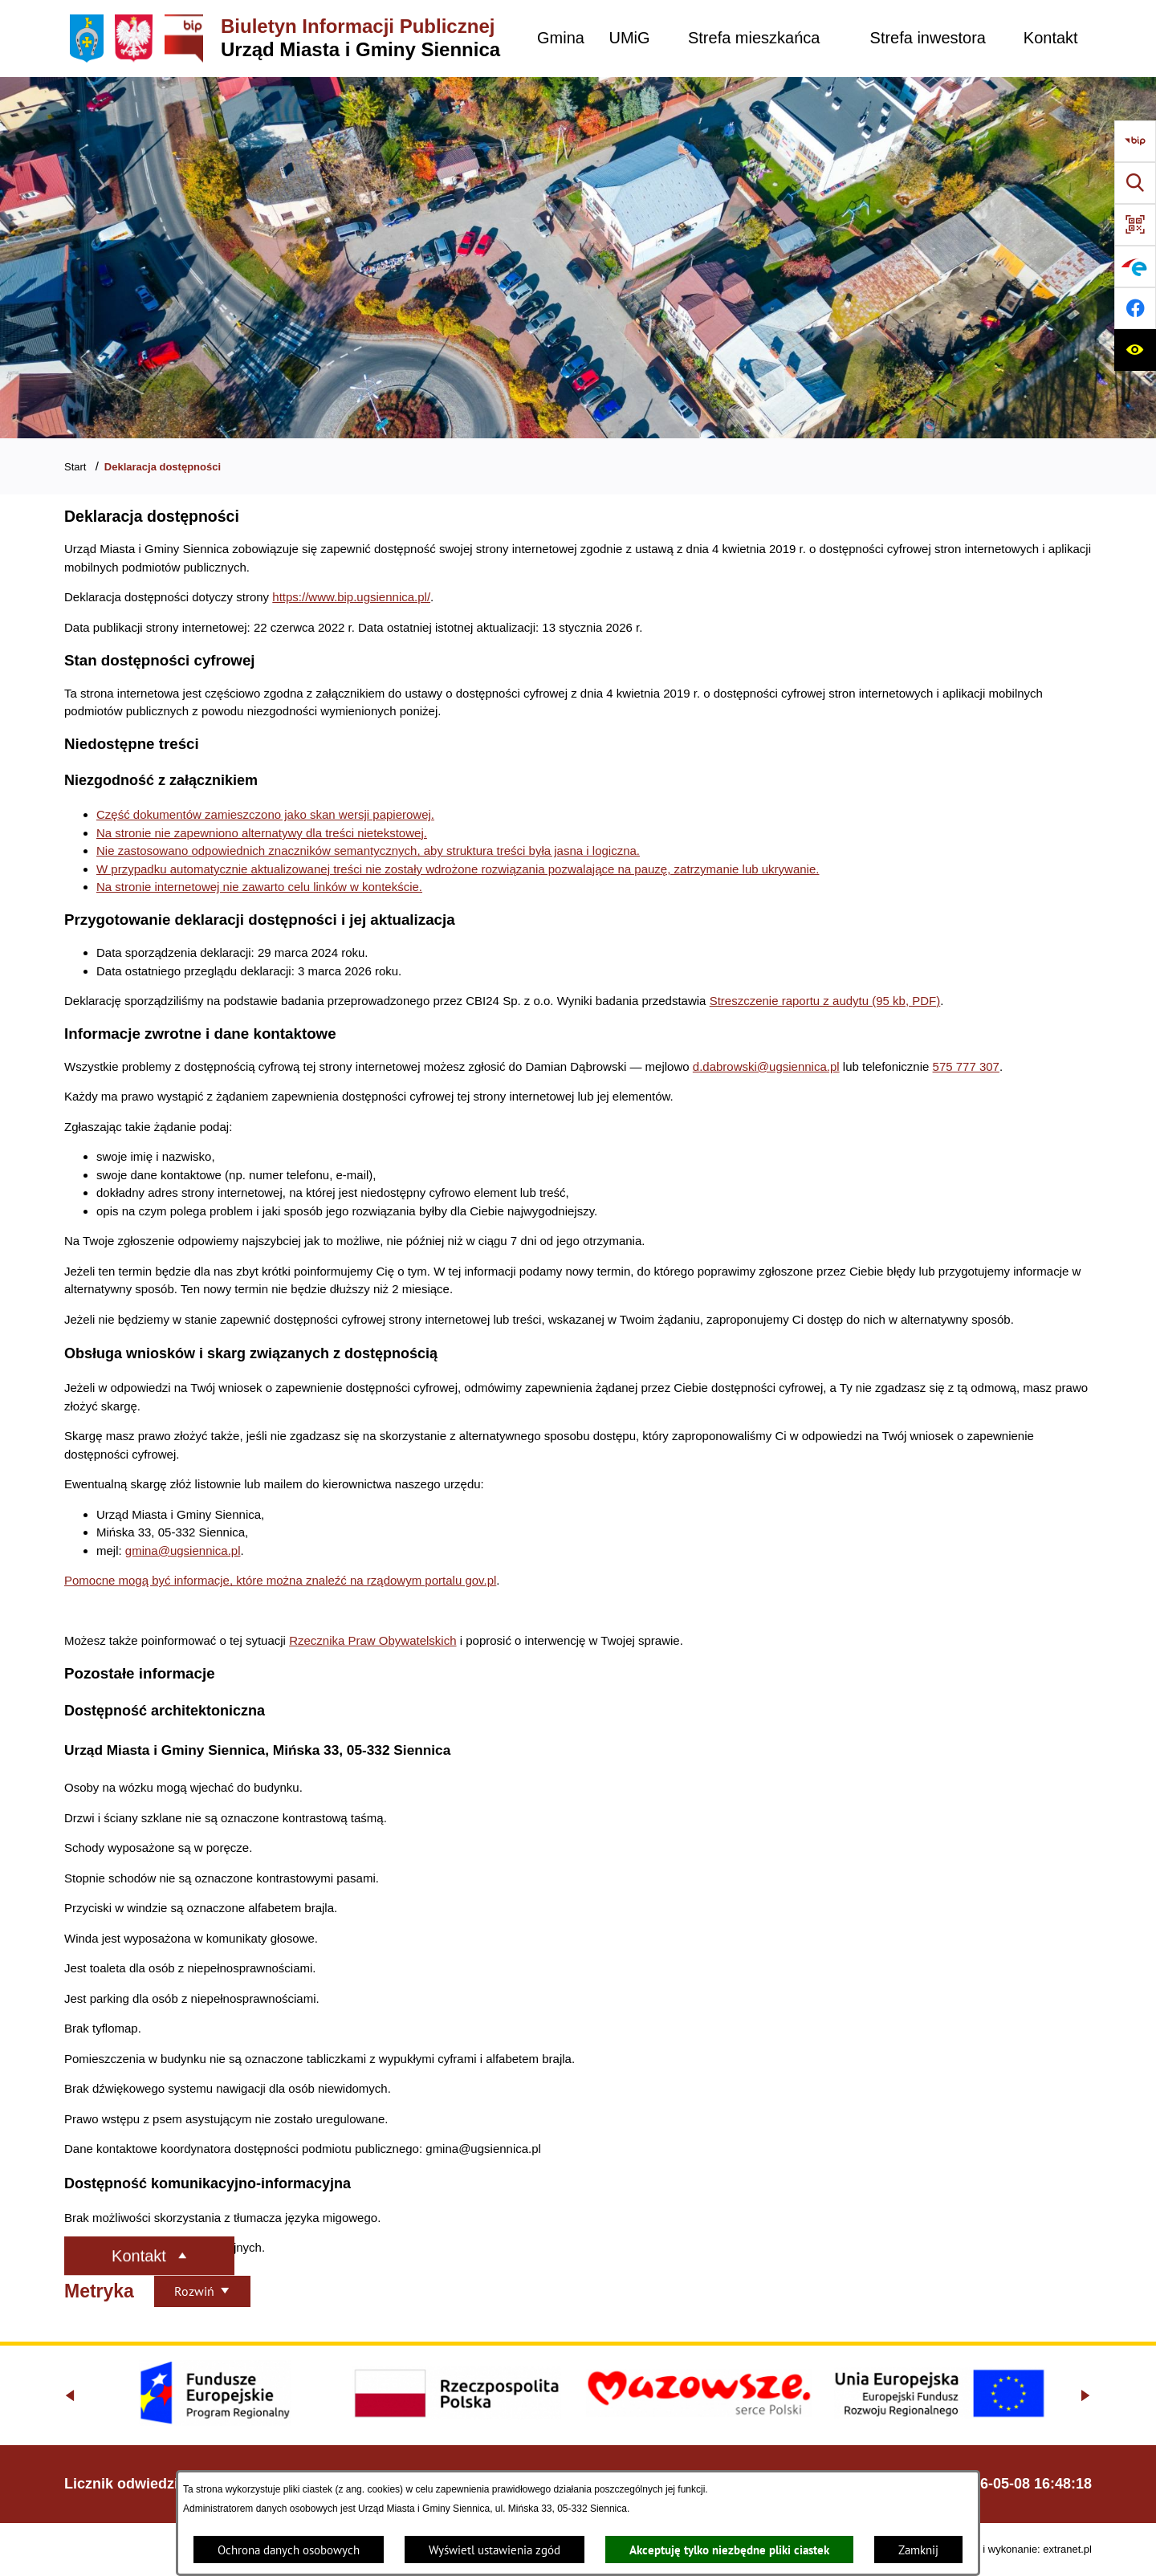 The image size is (1156, 2576). I want to click on Streszczenie raportu z audytu (95 kb, PDF), so click(825, 1000).